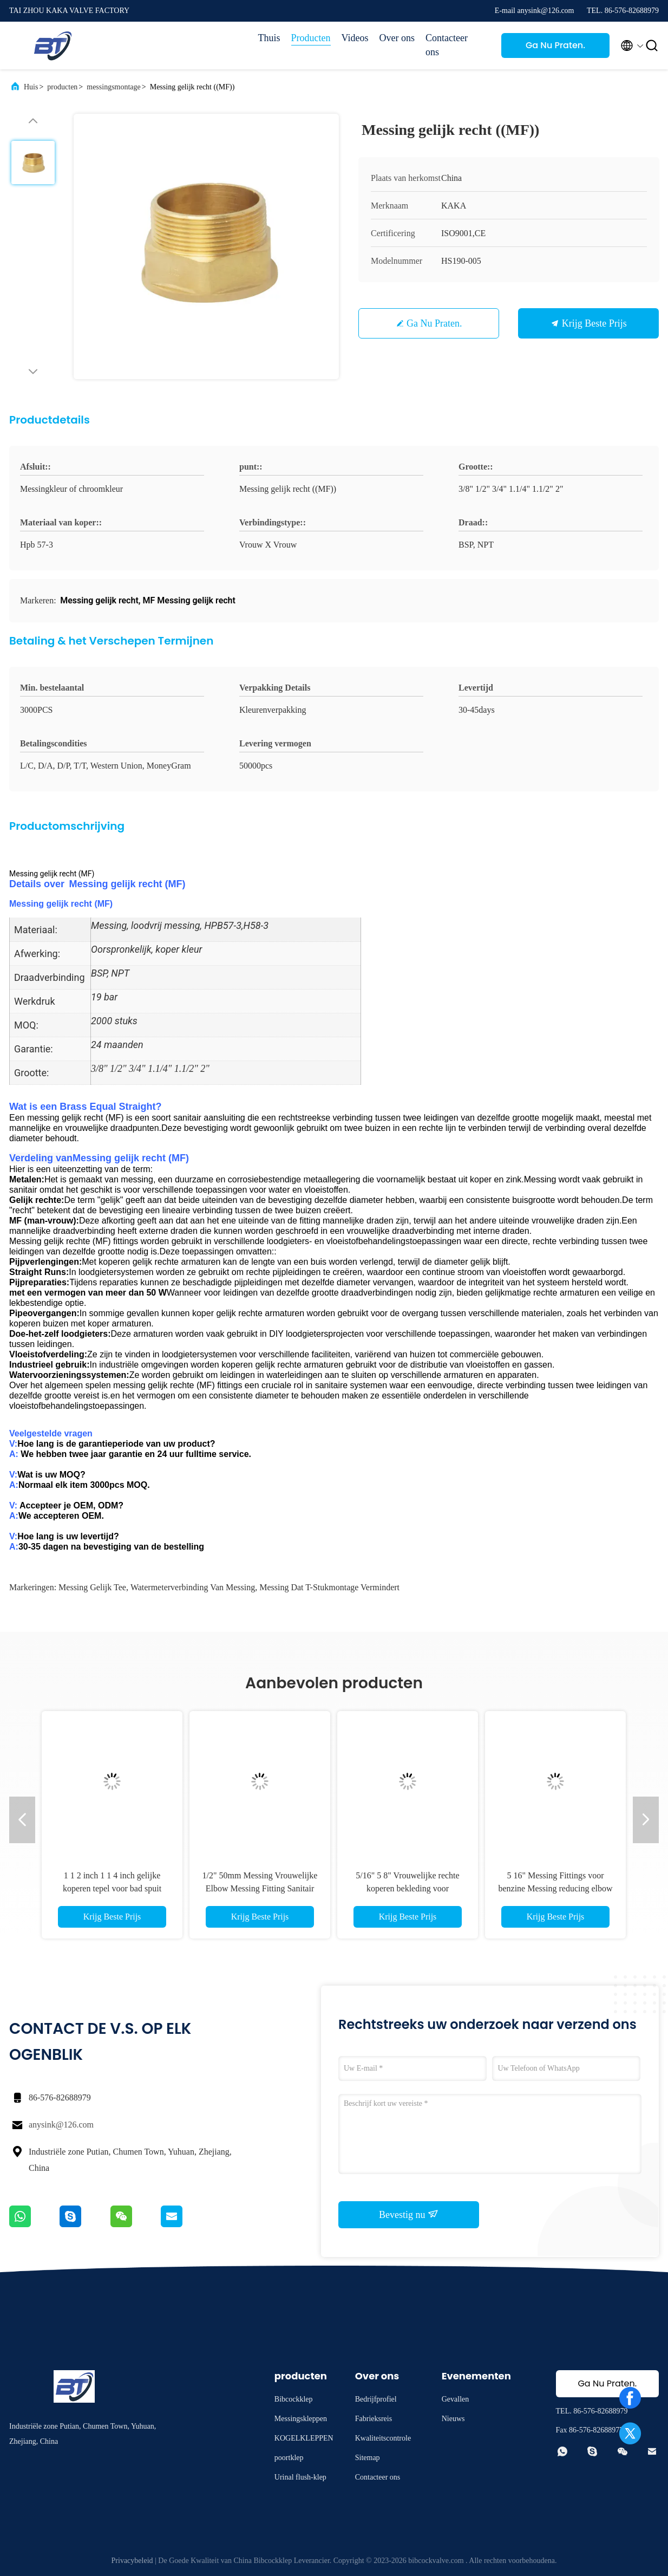 The height and width of the screenshot is (2576, 668). I want to click on Videos, so click(355, 37).